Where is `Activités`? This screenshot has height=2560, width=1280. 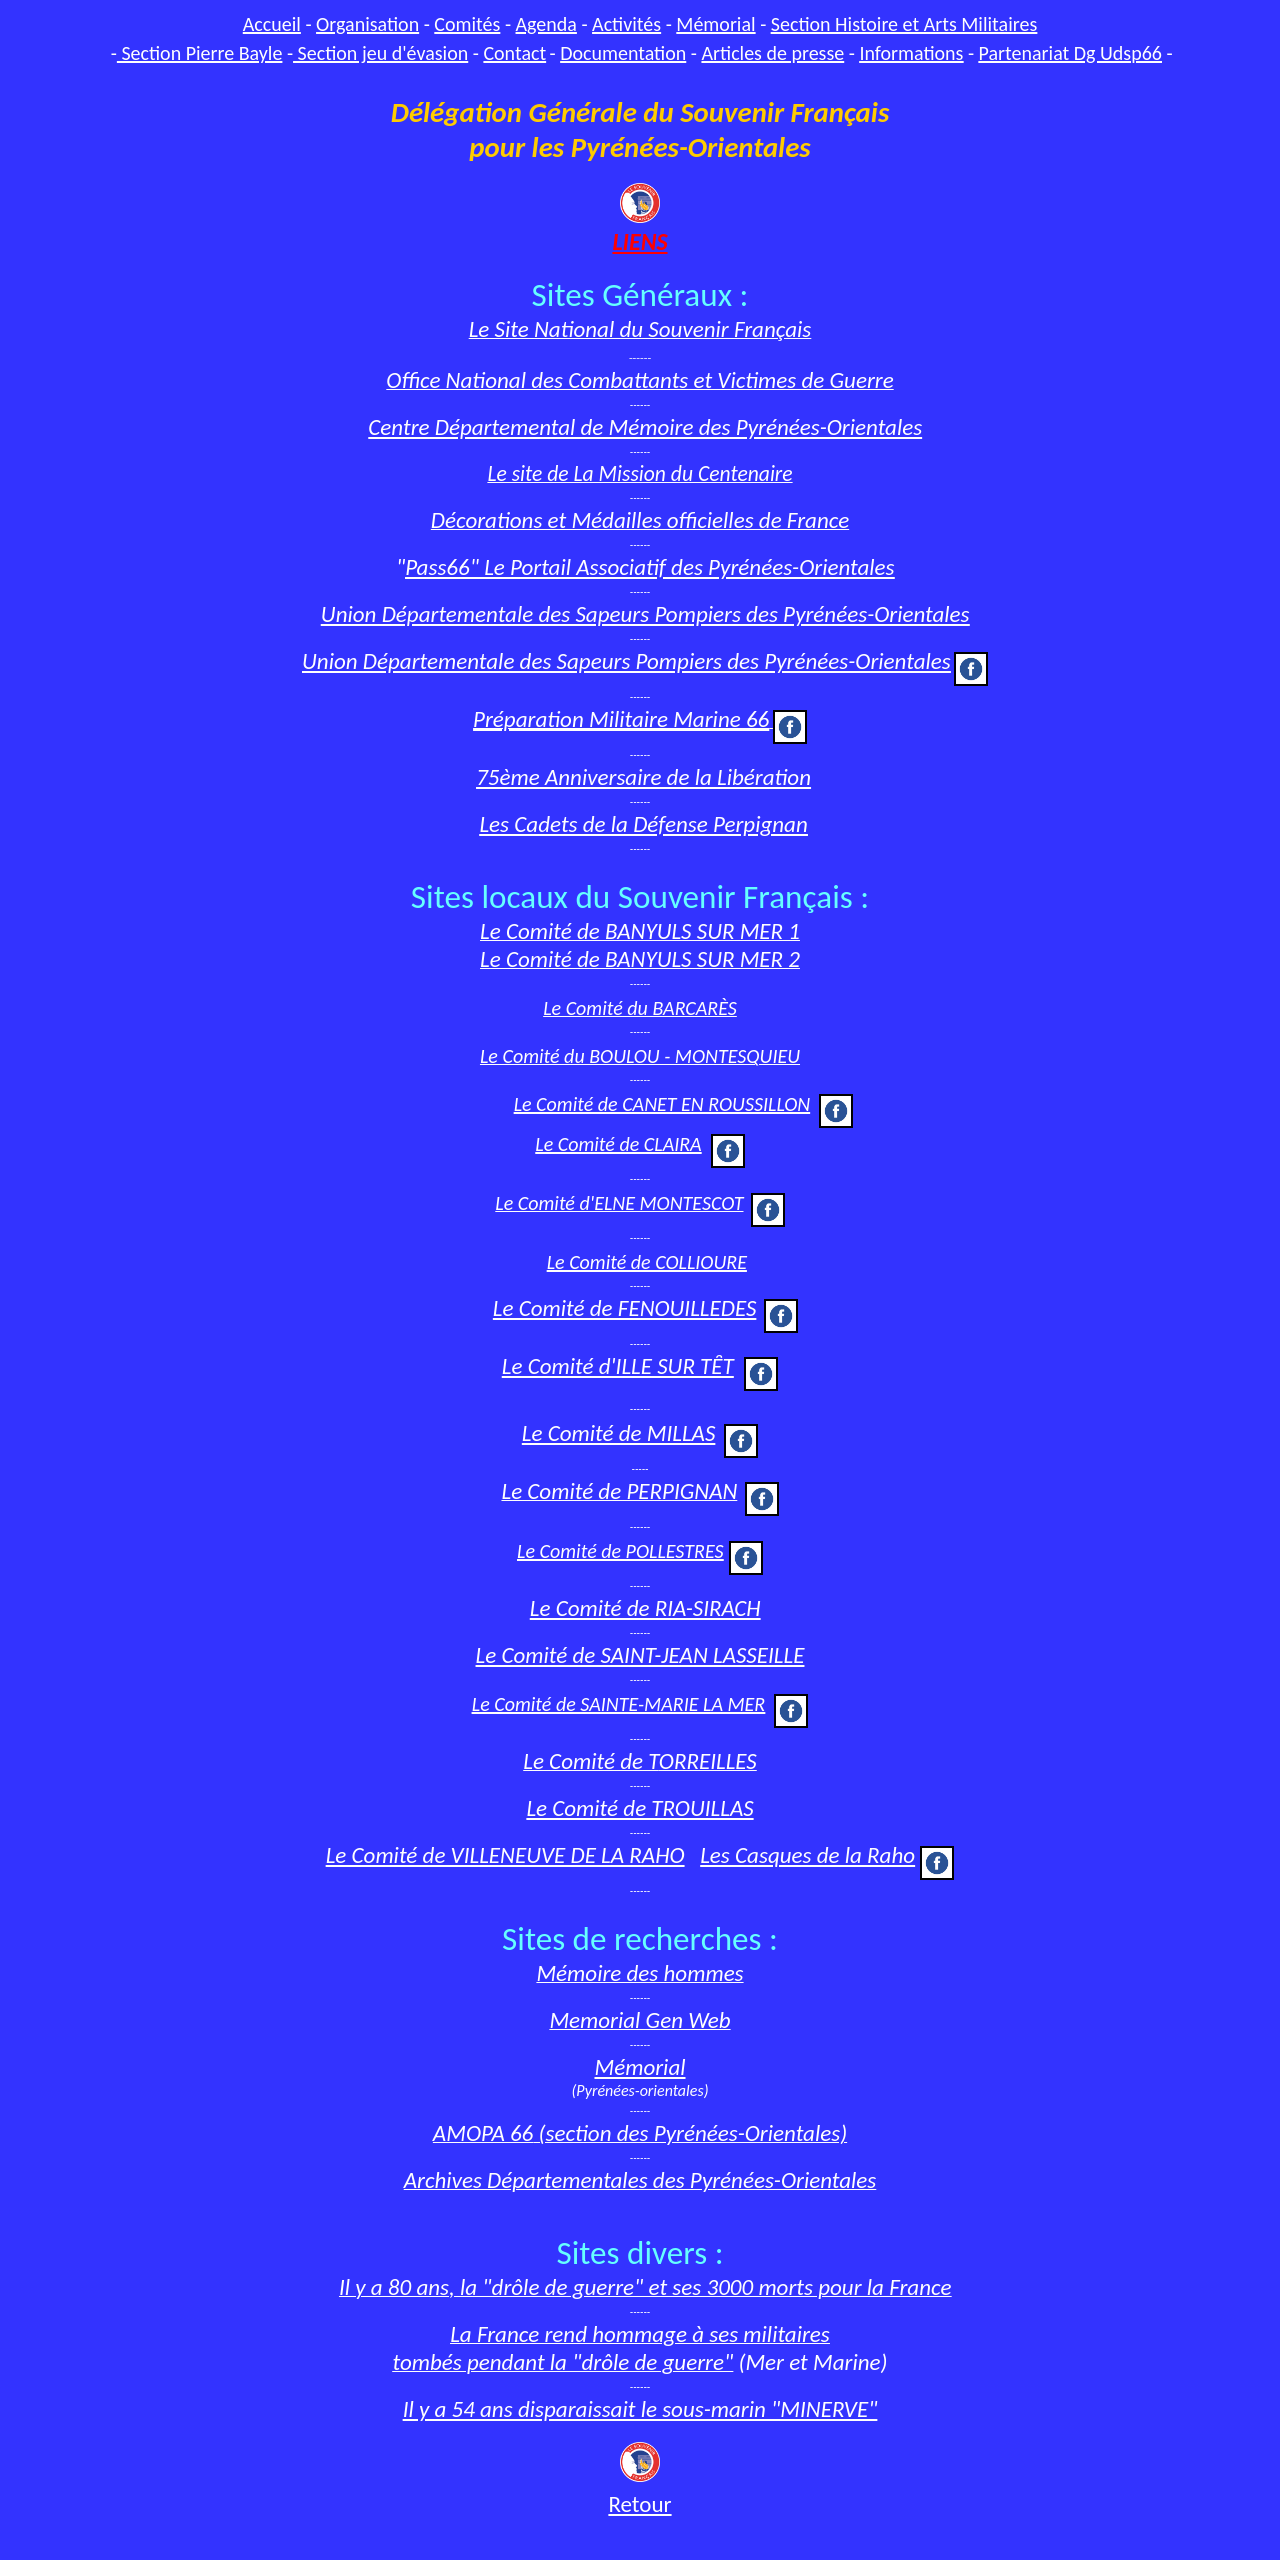
Activités is located at coordinates (626, 24).